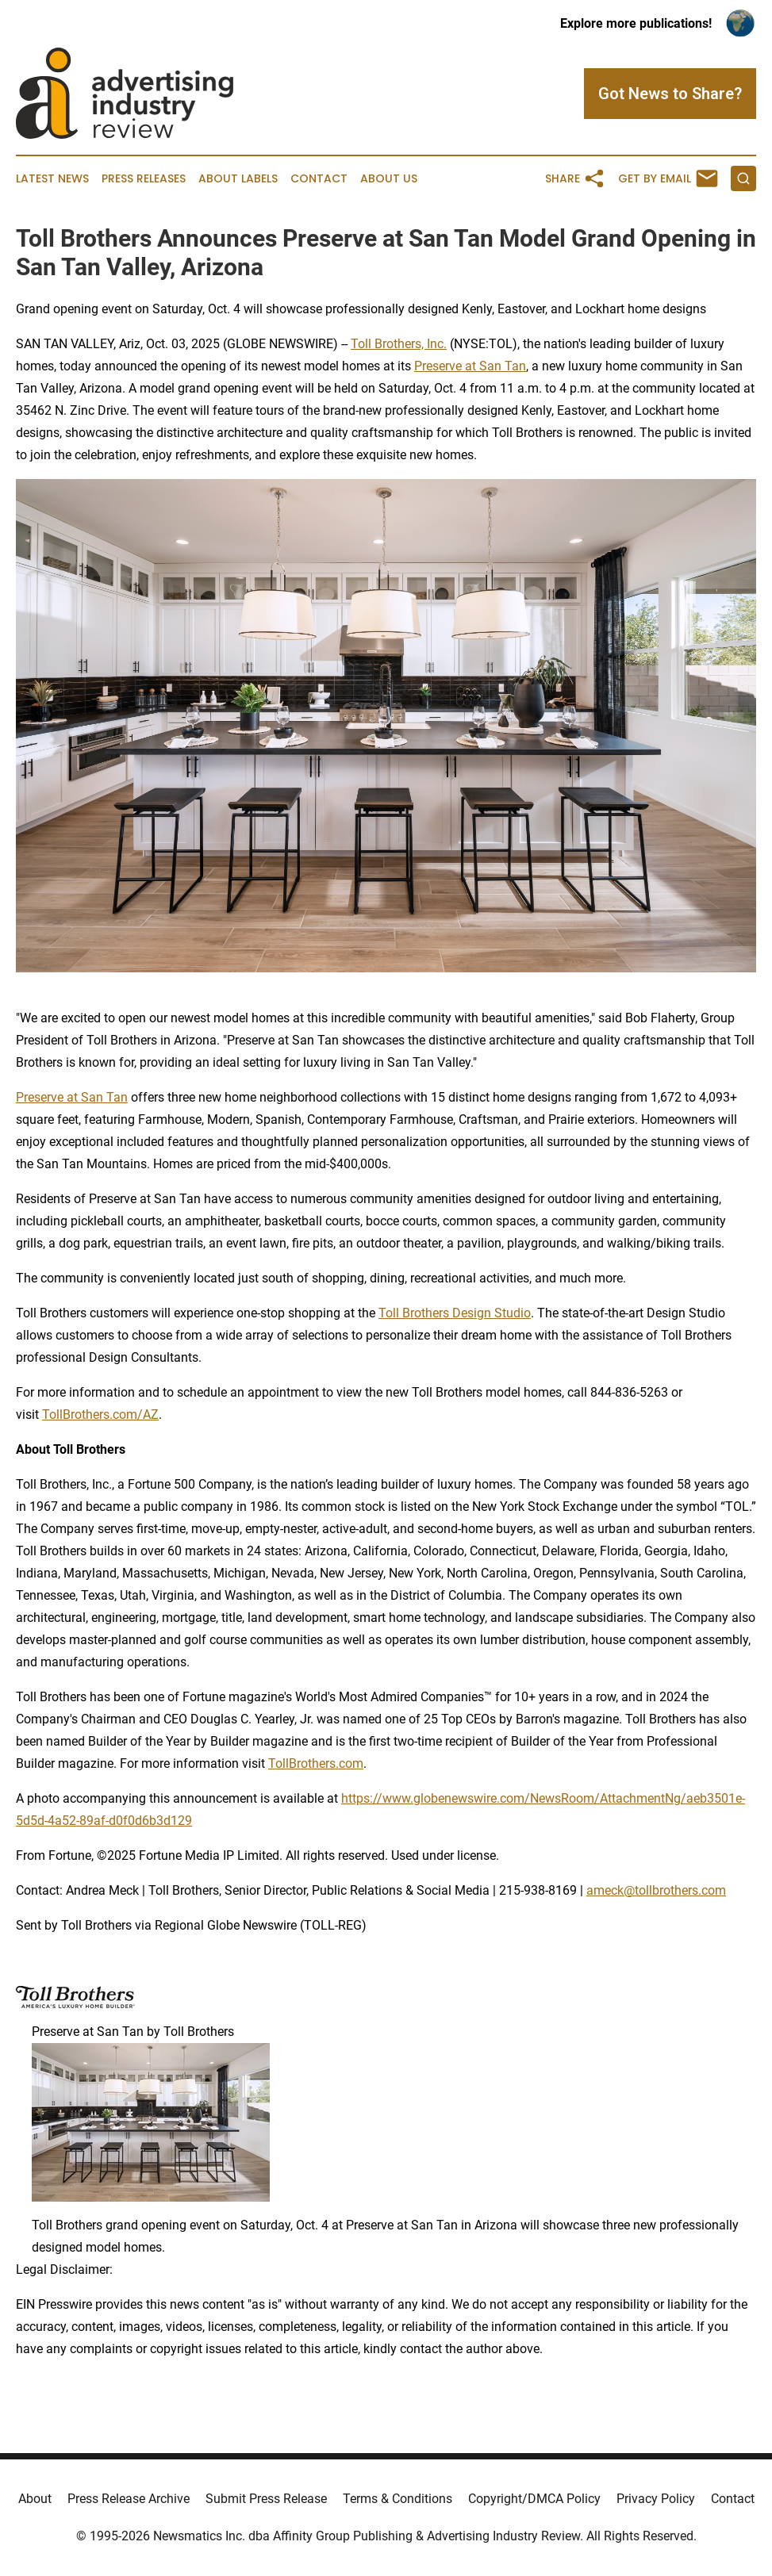 The height and width of the screenshot is (2576, 772). I want to click on Press Release Archive, so click(128, 2498).